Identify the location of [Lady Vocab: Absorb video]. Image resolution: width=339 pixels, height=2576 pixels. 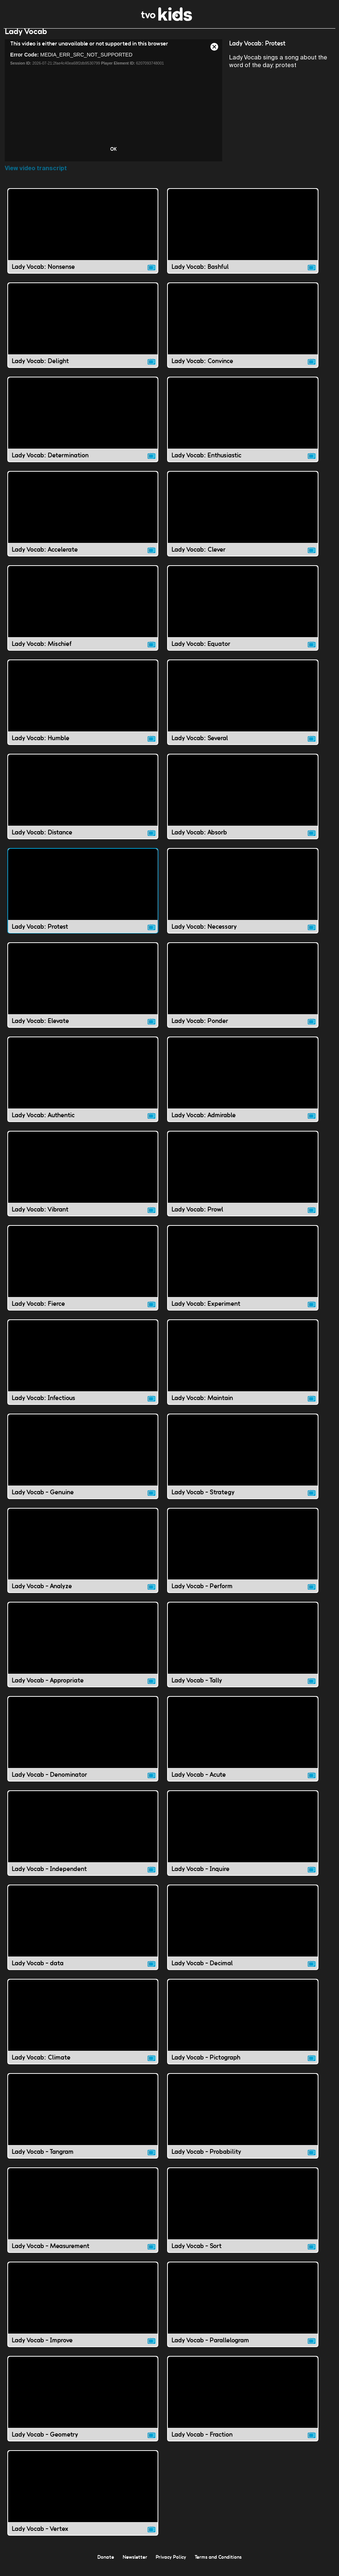
(242, 804).